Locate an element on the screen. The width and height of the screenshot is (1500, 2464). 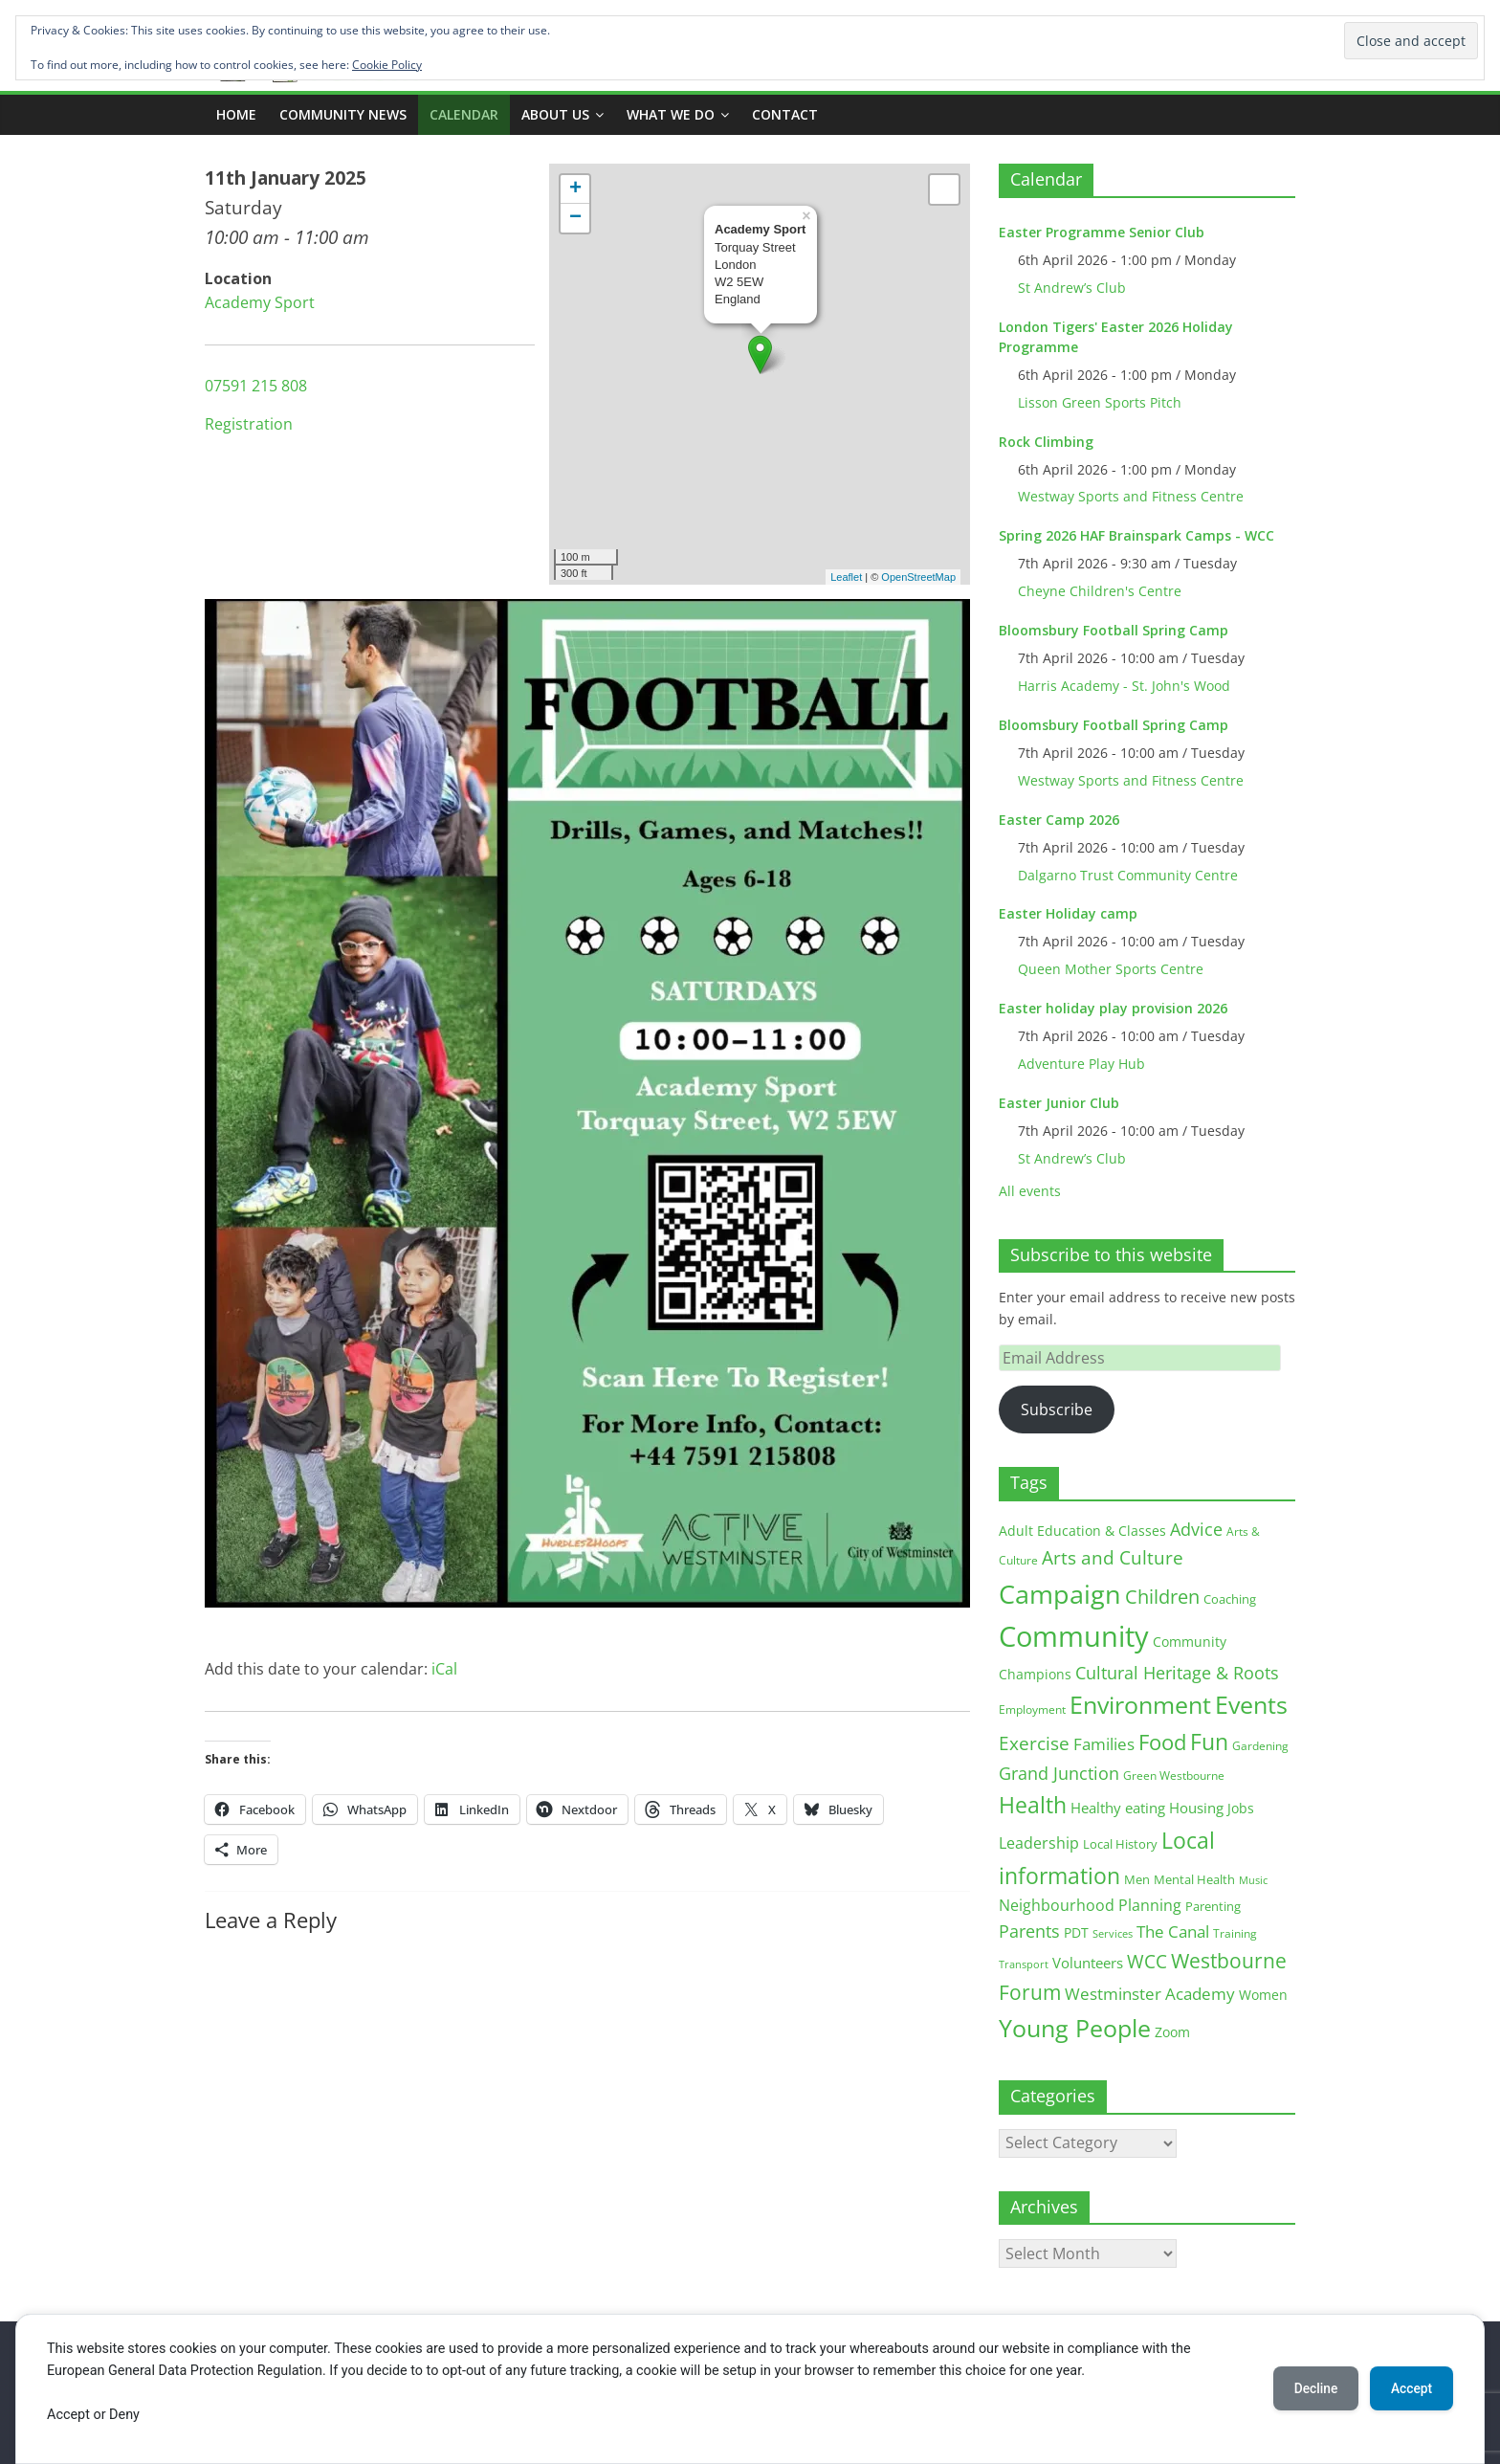
Westway Sports and Fitness Centre is located at coordinates (1131, 496).